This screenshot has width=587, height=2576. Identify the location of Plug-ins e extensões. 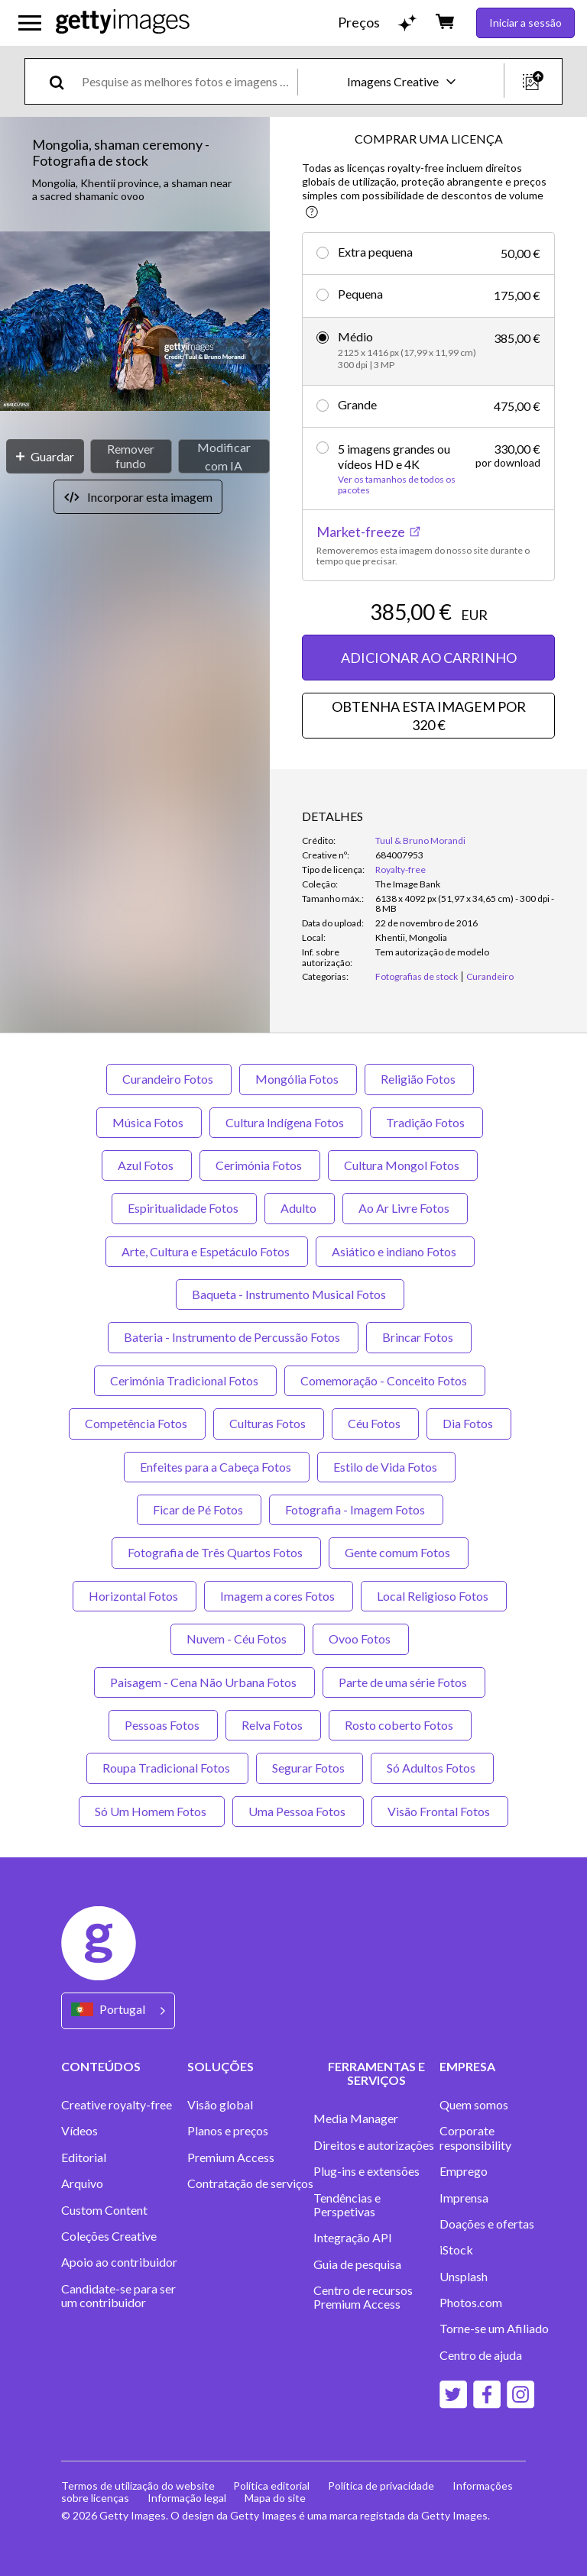
(366, 2171).